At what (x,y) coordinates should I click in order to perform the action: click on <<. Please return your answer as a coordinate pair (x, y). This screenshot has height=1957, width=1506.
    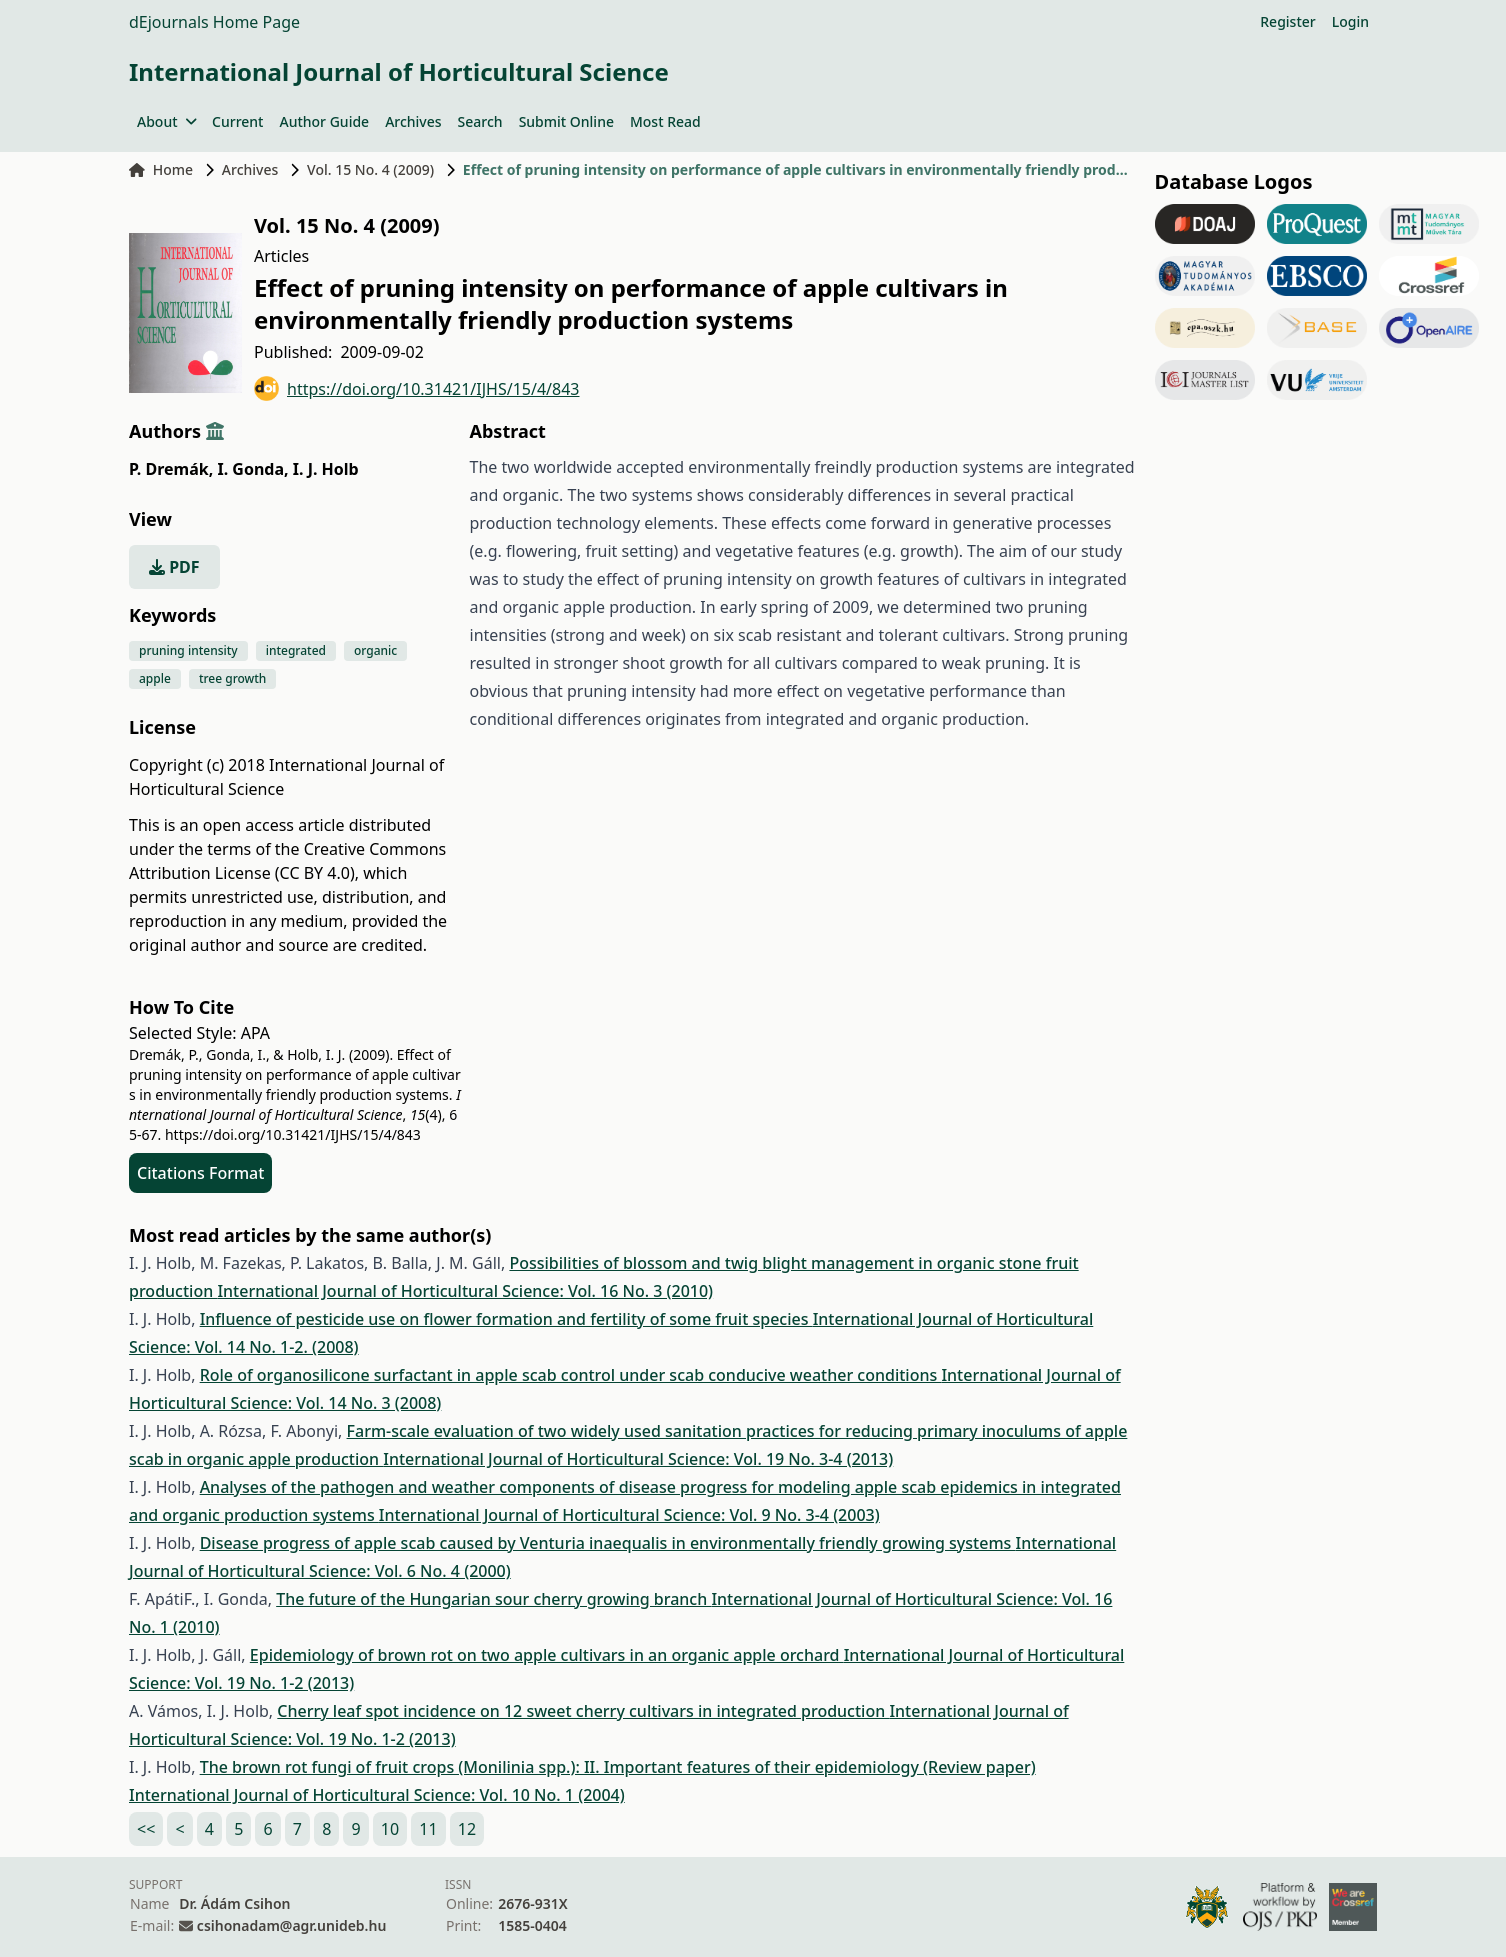
    Looking at the image, I should click on (146, 1829).